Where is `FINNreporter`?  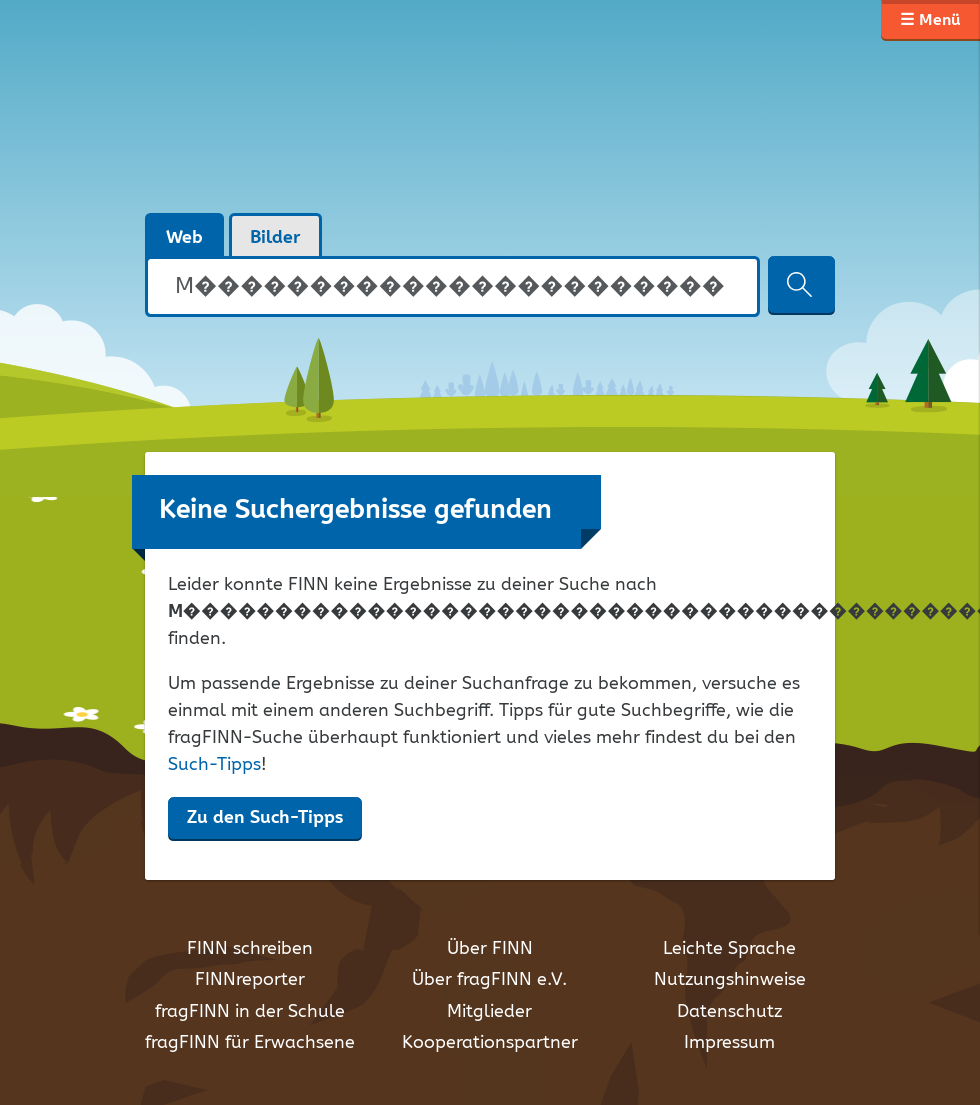
FINNreporter is located at coordinates (250, 980).